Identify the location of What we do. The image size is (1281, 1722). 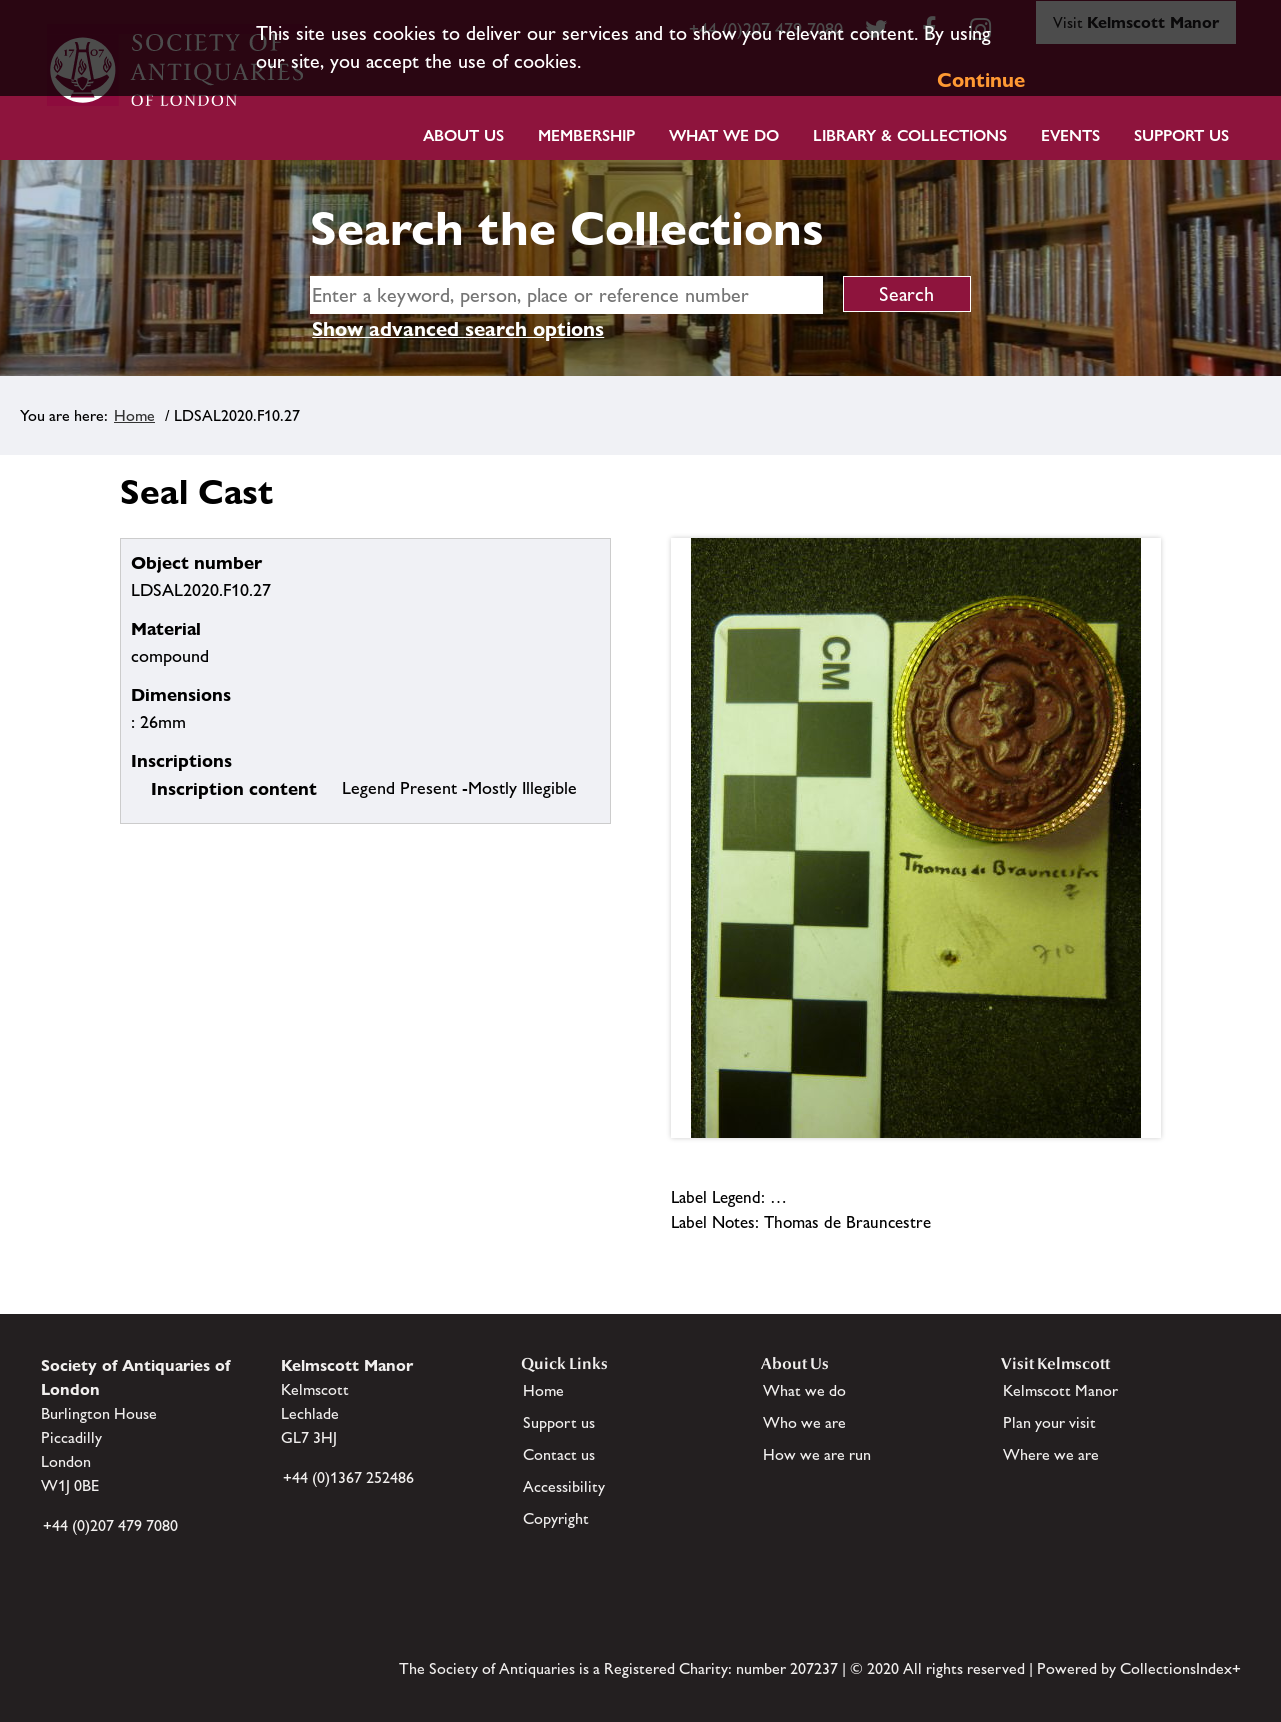
(724, 135).